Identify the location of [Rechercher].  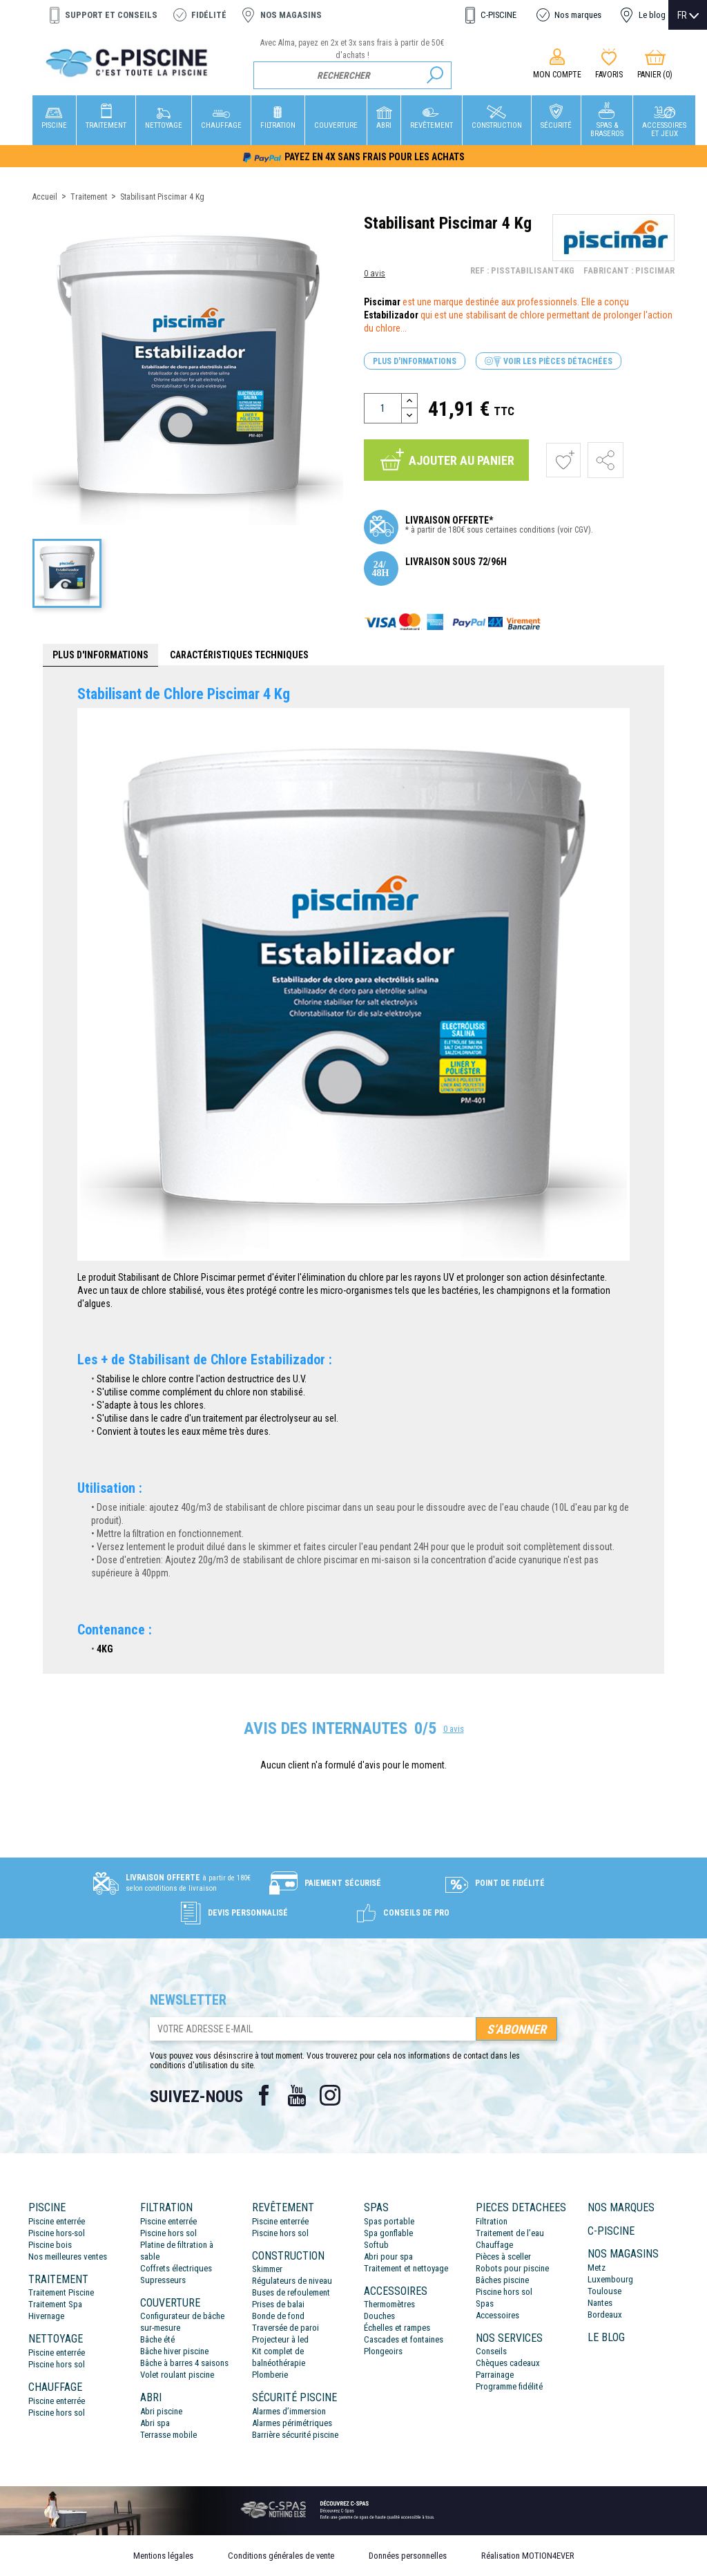
(352, 75).